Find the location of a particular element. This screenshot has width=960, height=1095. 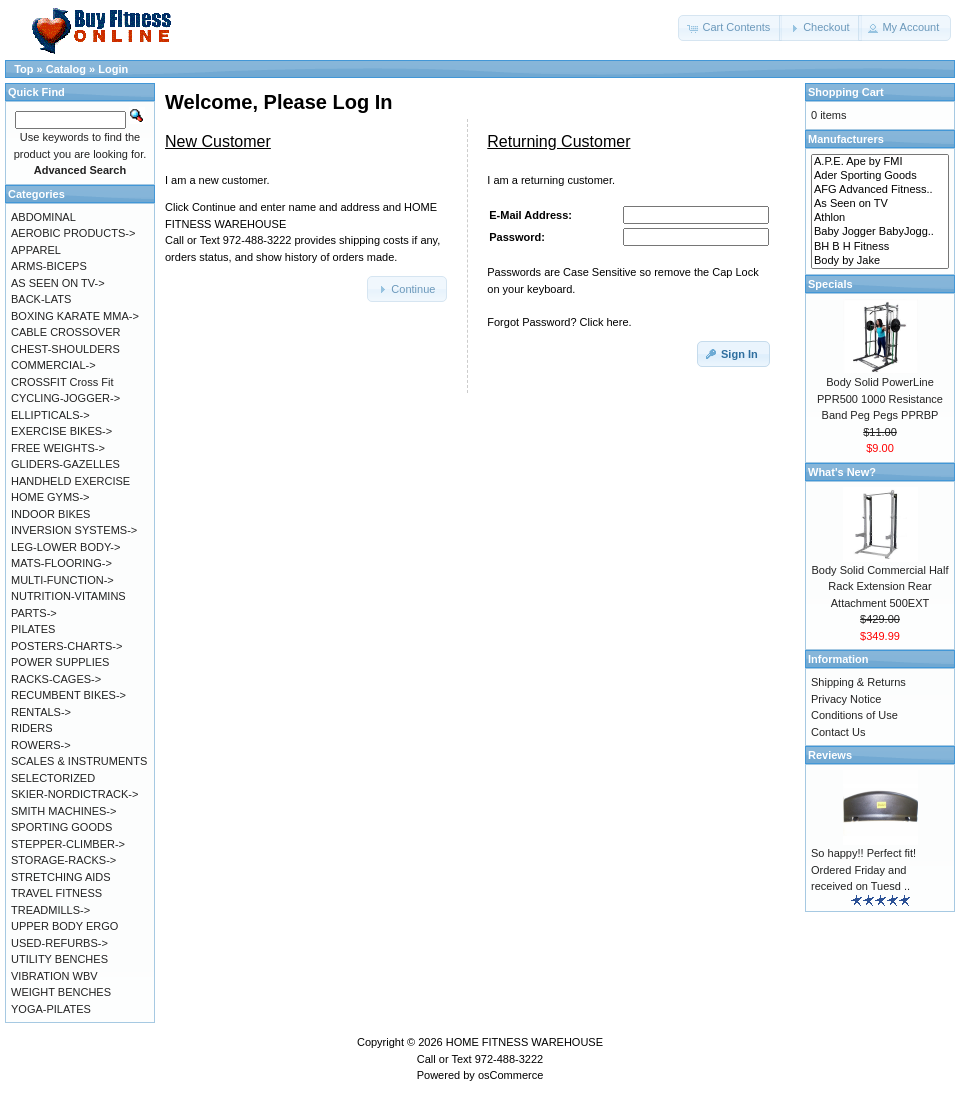

STEPPER-CLIMBER-> is located at coordinates (68, 844).